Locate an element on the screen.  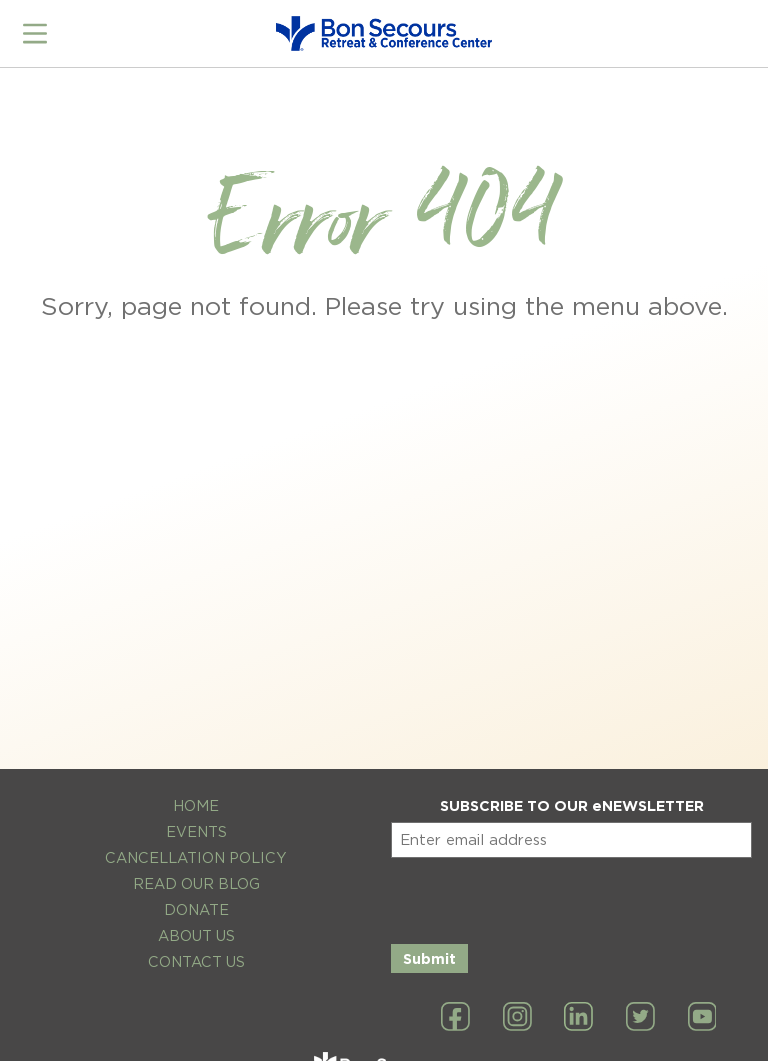
Read Our Blog is located at coordinates (196, 883).